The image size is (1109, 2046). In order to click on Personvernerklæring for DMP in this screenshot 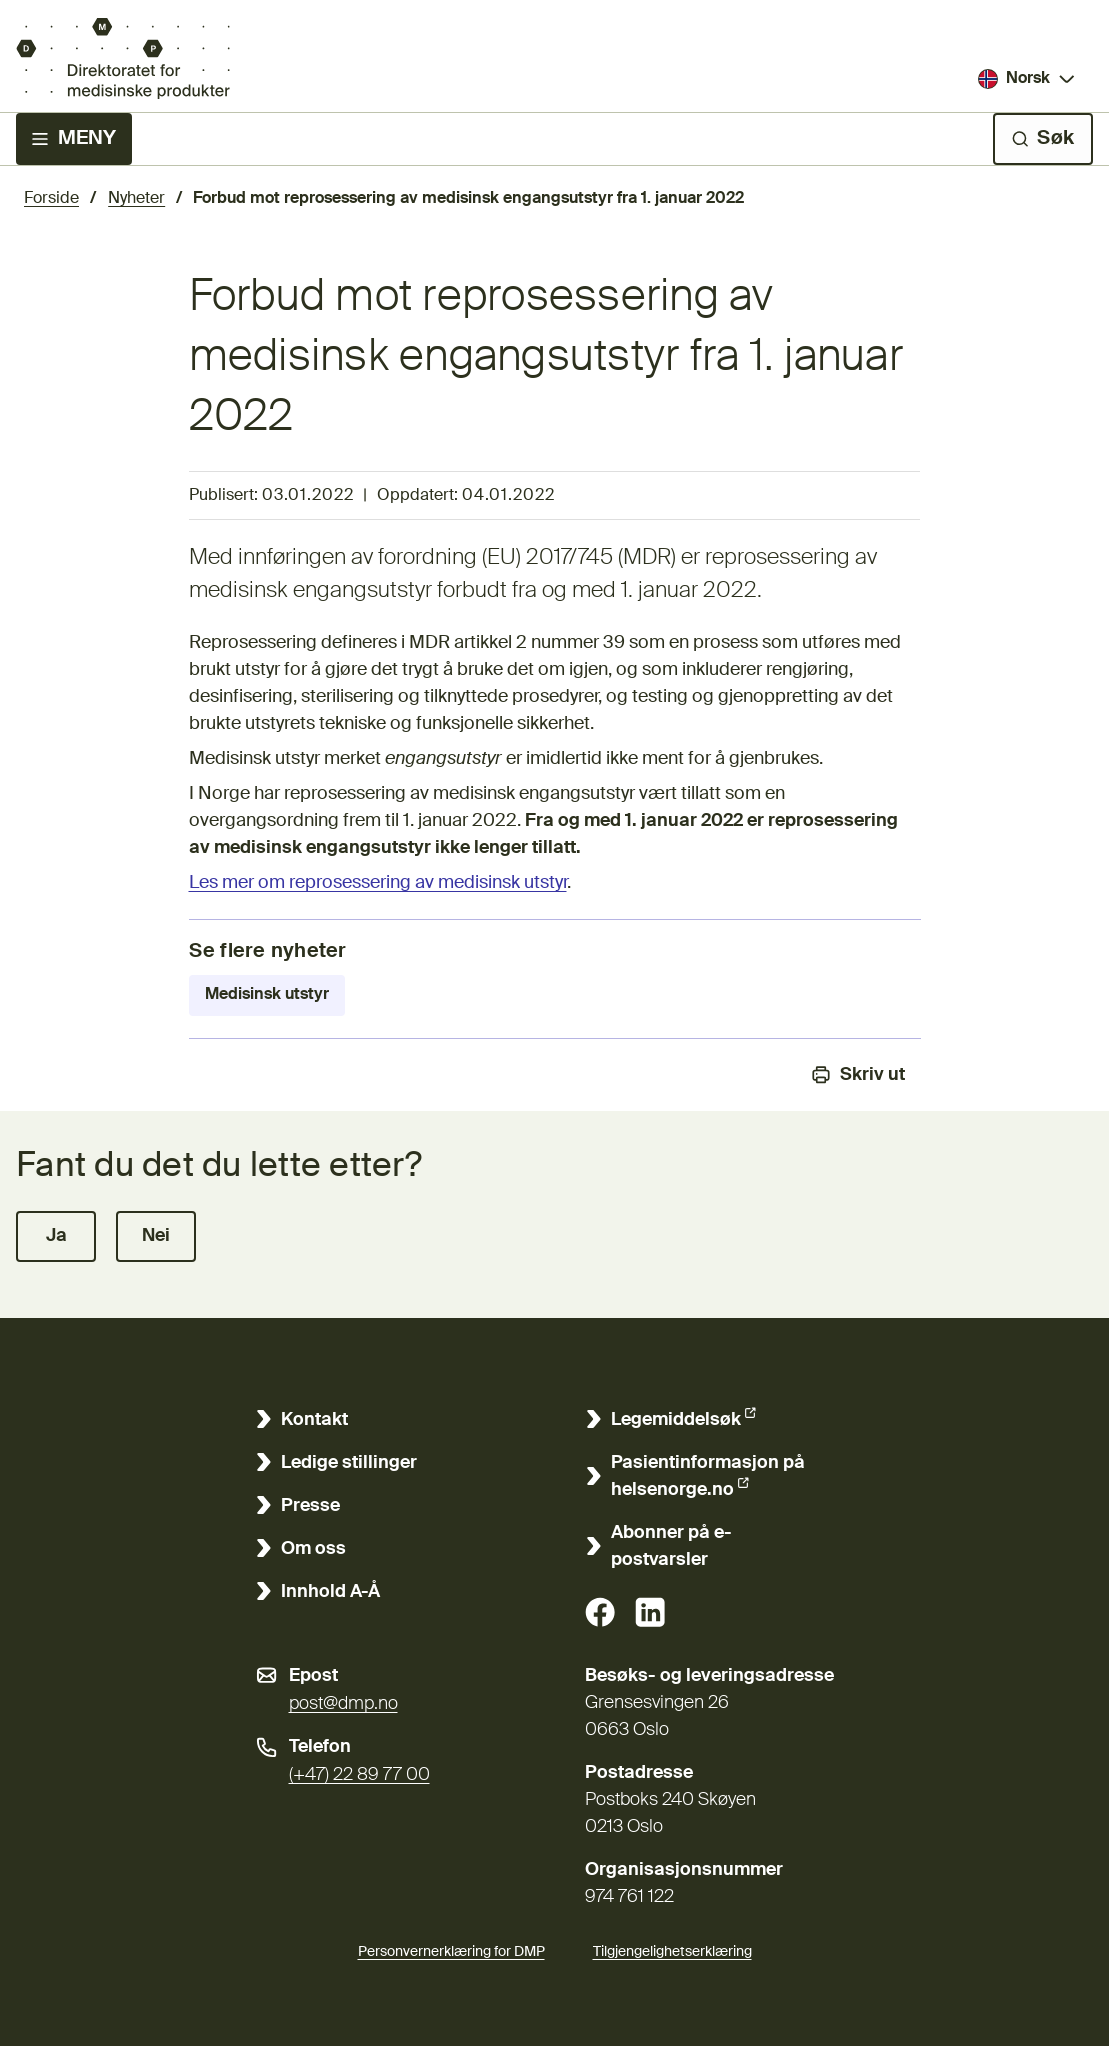, I will do `click(451, 1952)`.